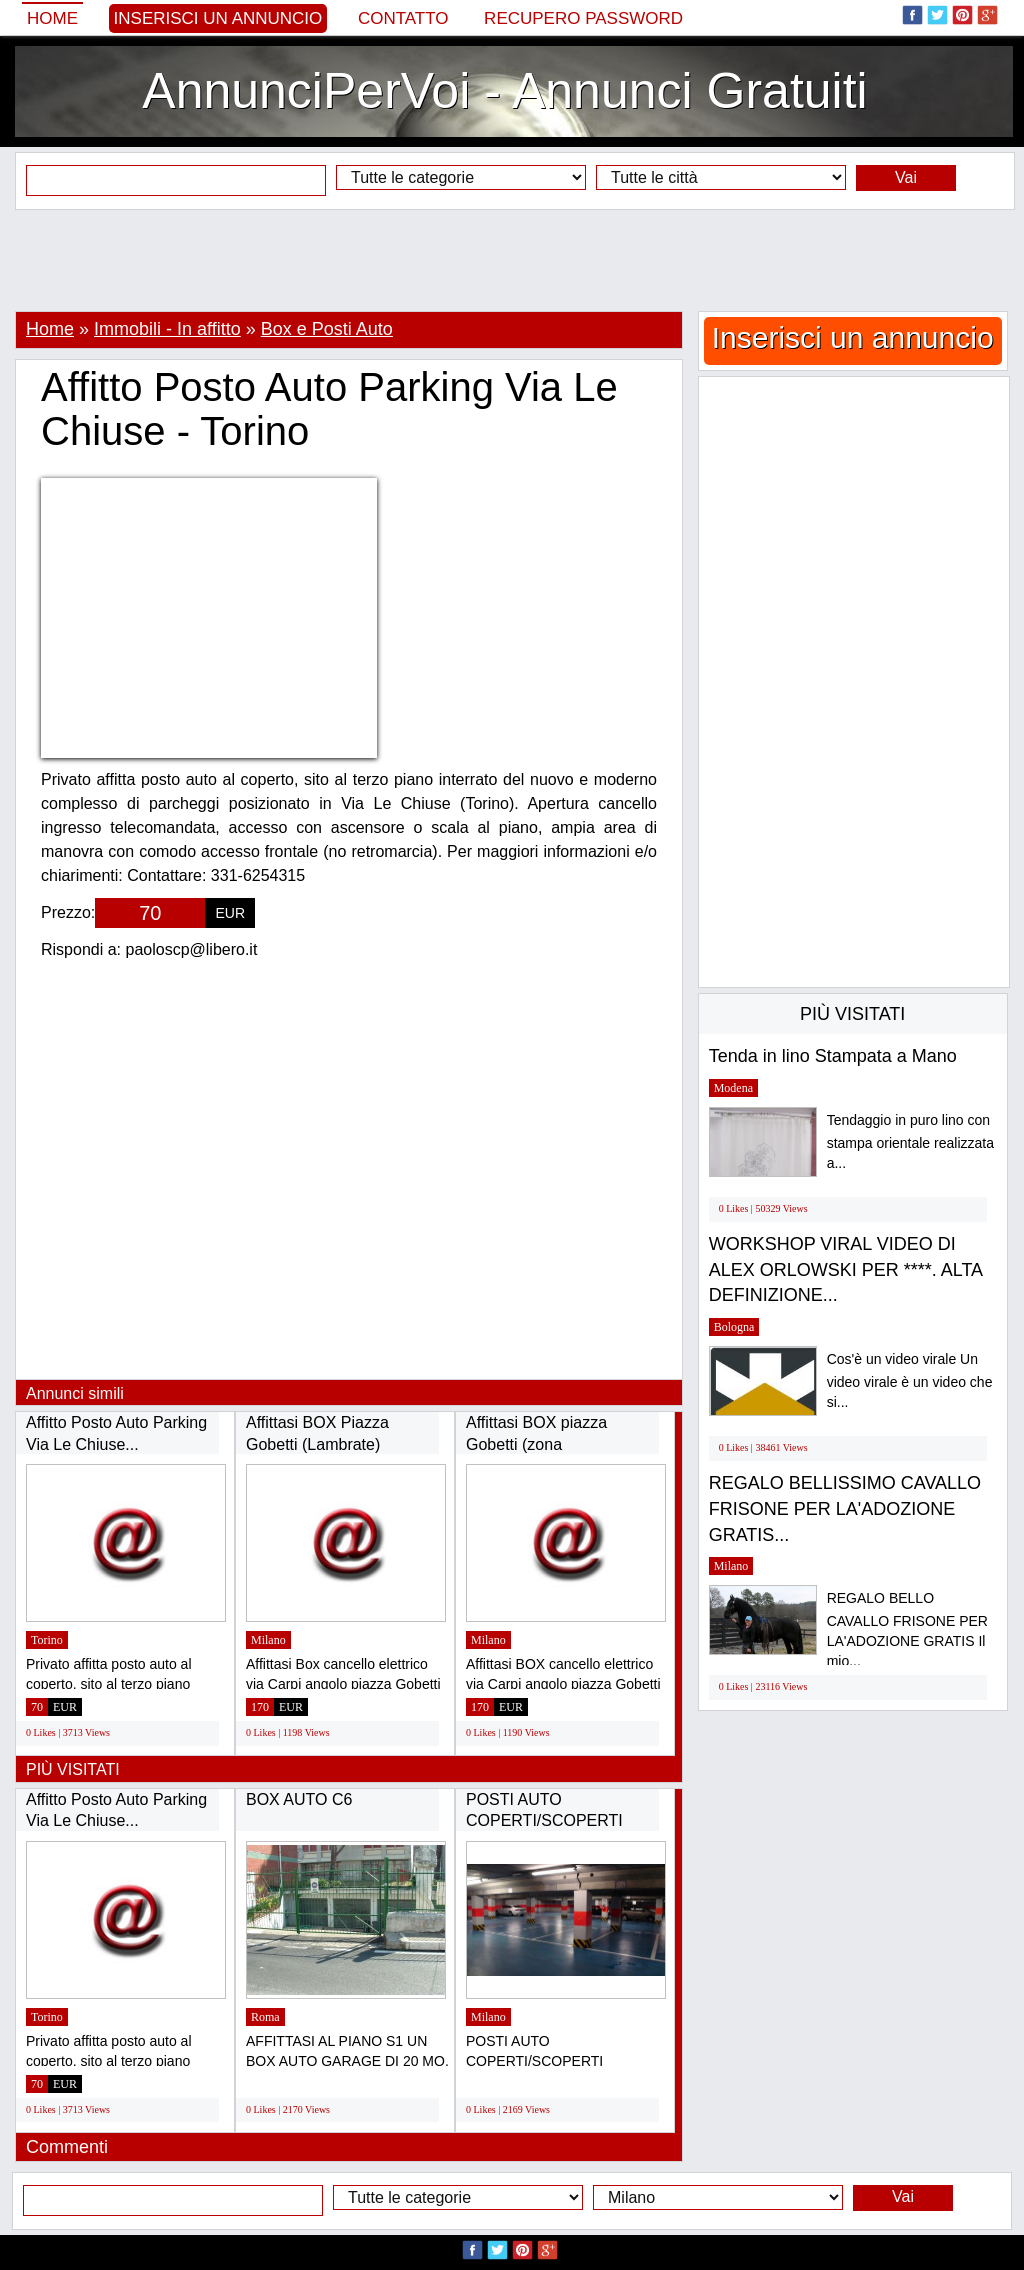  I want to click on BOX AUTO C6, so click(299, 1799).